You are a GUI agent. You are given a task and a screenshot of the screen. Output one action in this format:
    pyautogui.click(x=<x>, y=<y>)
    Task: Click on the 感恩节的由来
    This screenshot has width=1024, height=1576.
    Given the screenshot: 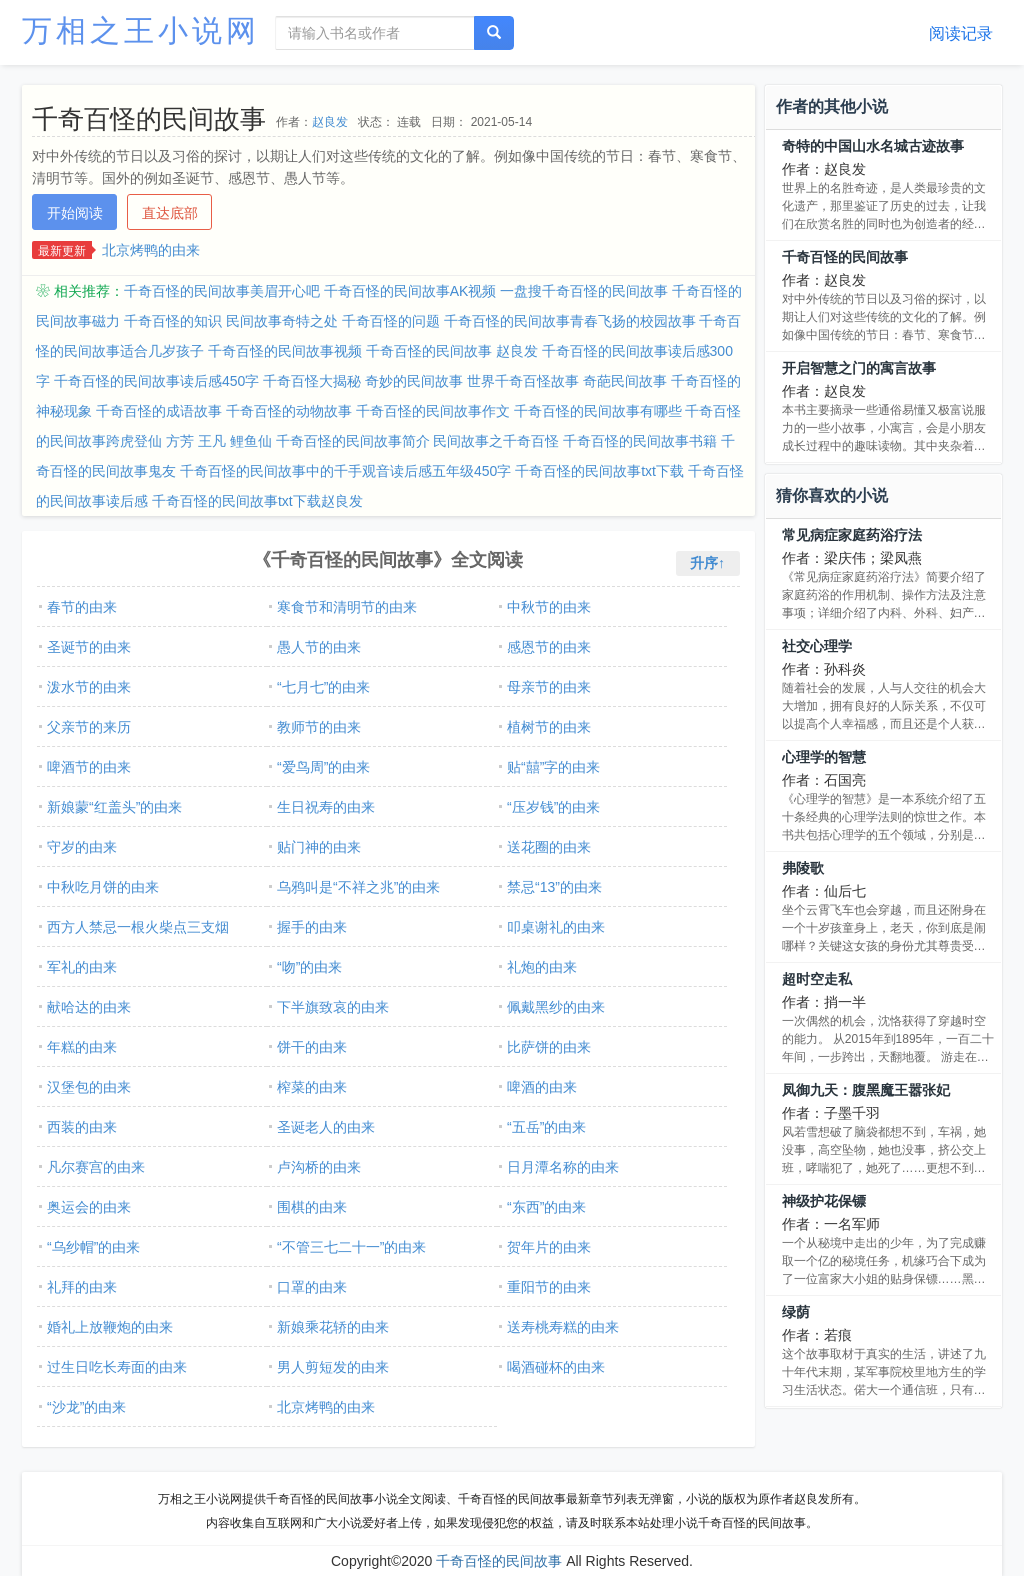 What is the action you would take?
    pyautogui.click(x=549, y=647)
    